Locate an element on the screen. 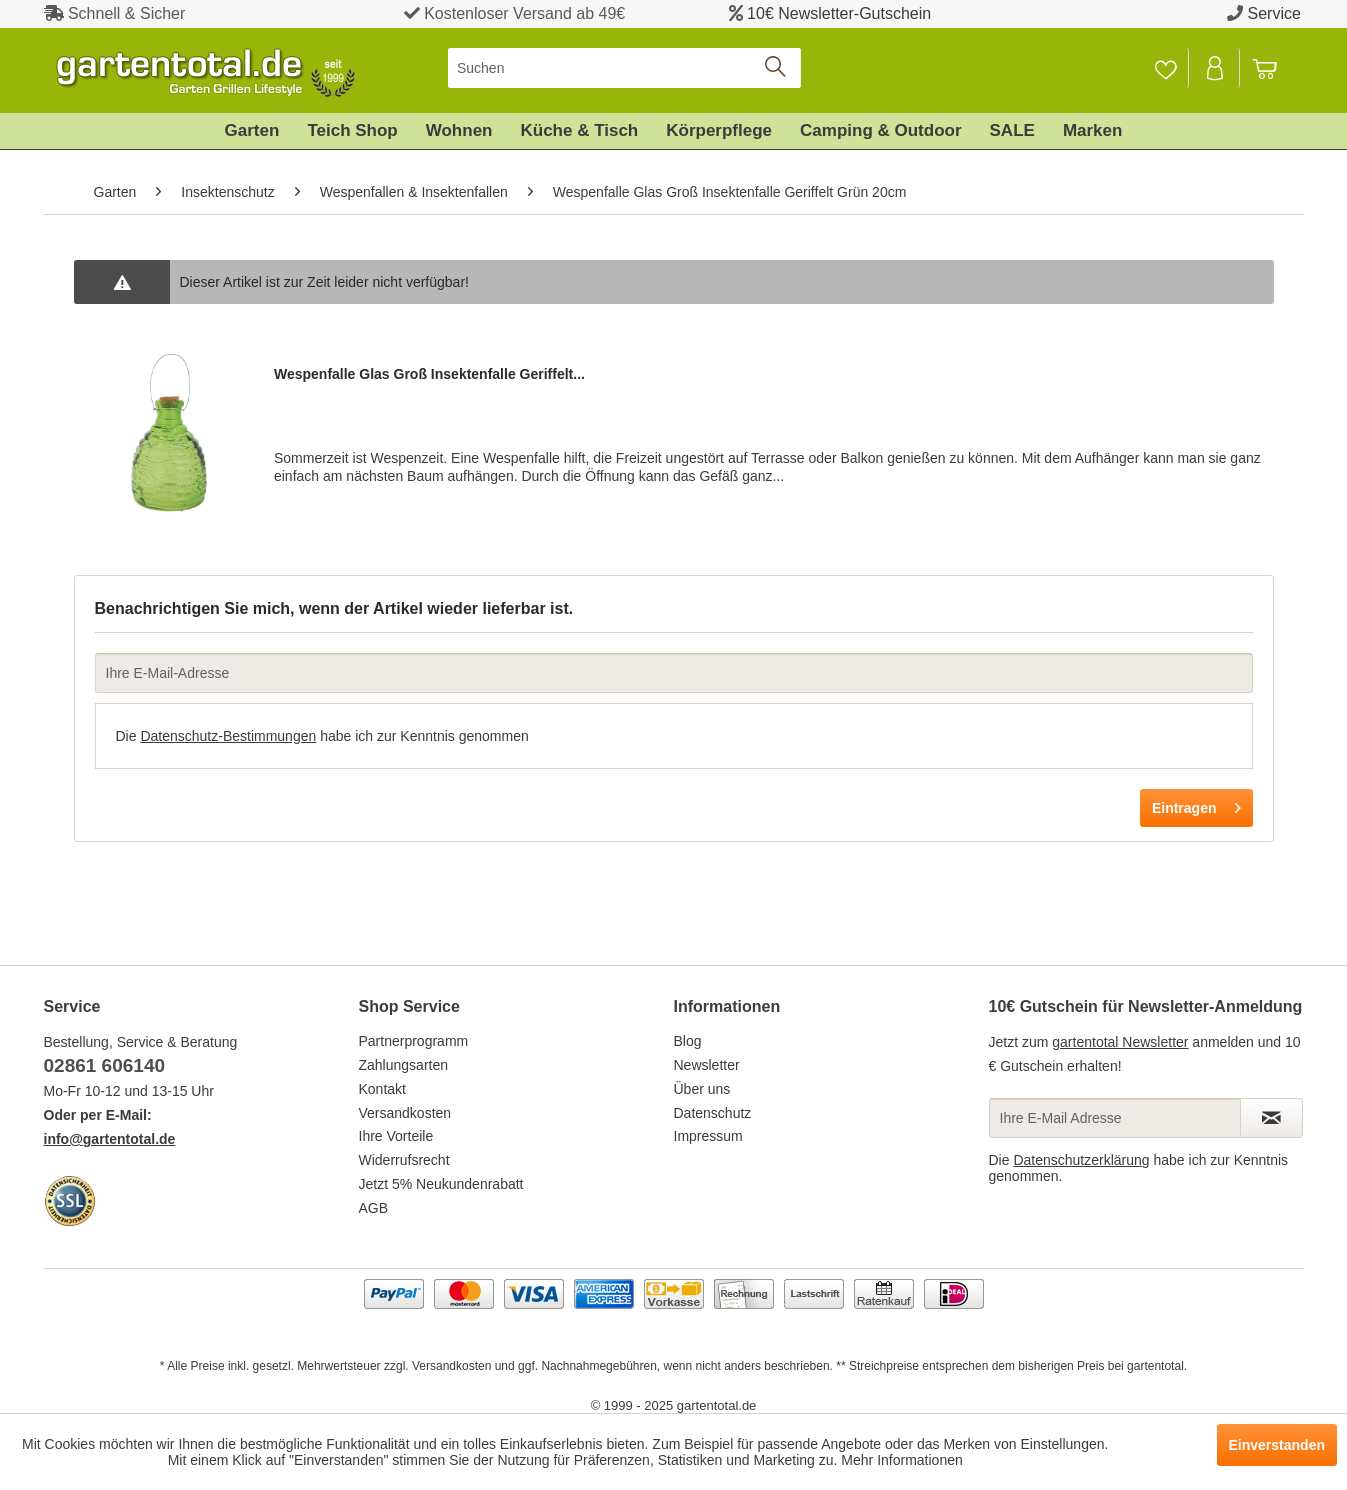 This screenshot has height=1490, width=1347. AGB is located at coordinates (374, 1208).